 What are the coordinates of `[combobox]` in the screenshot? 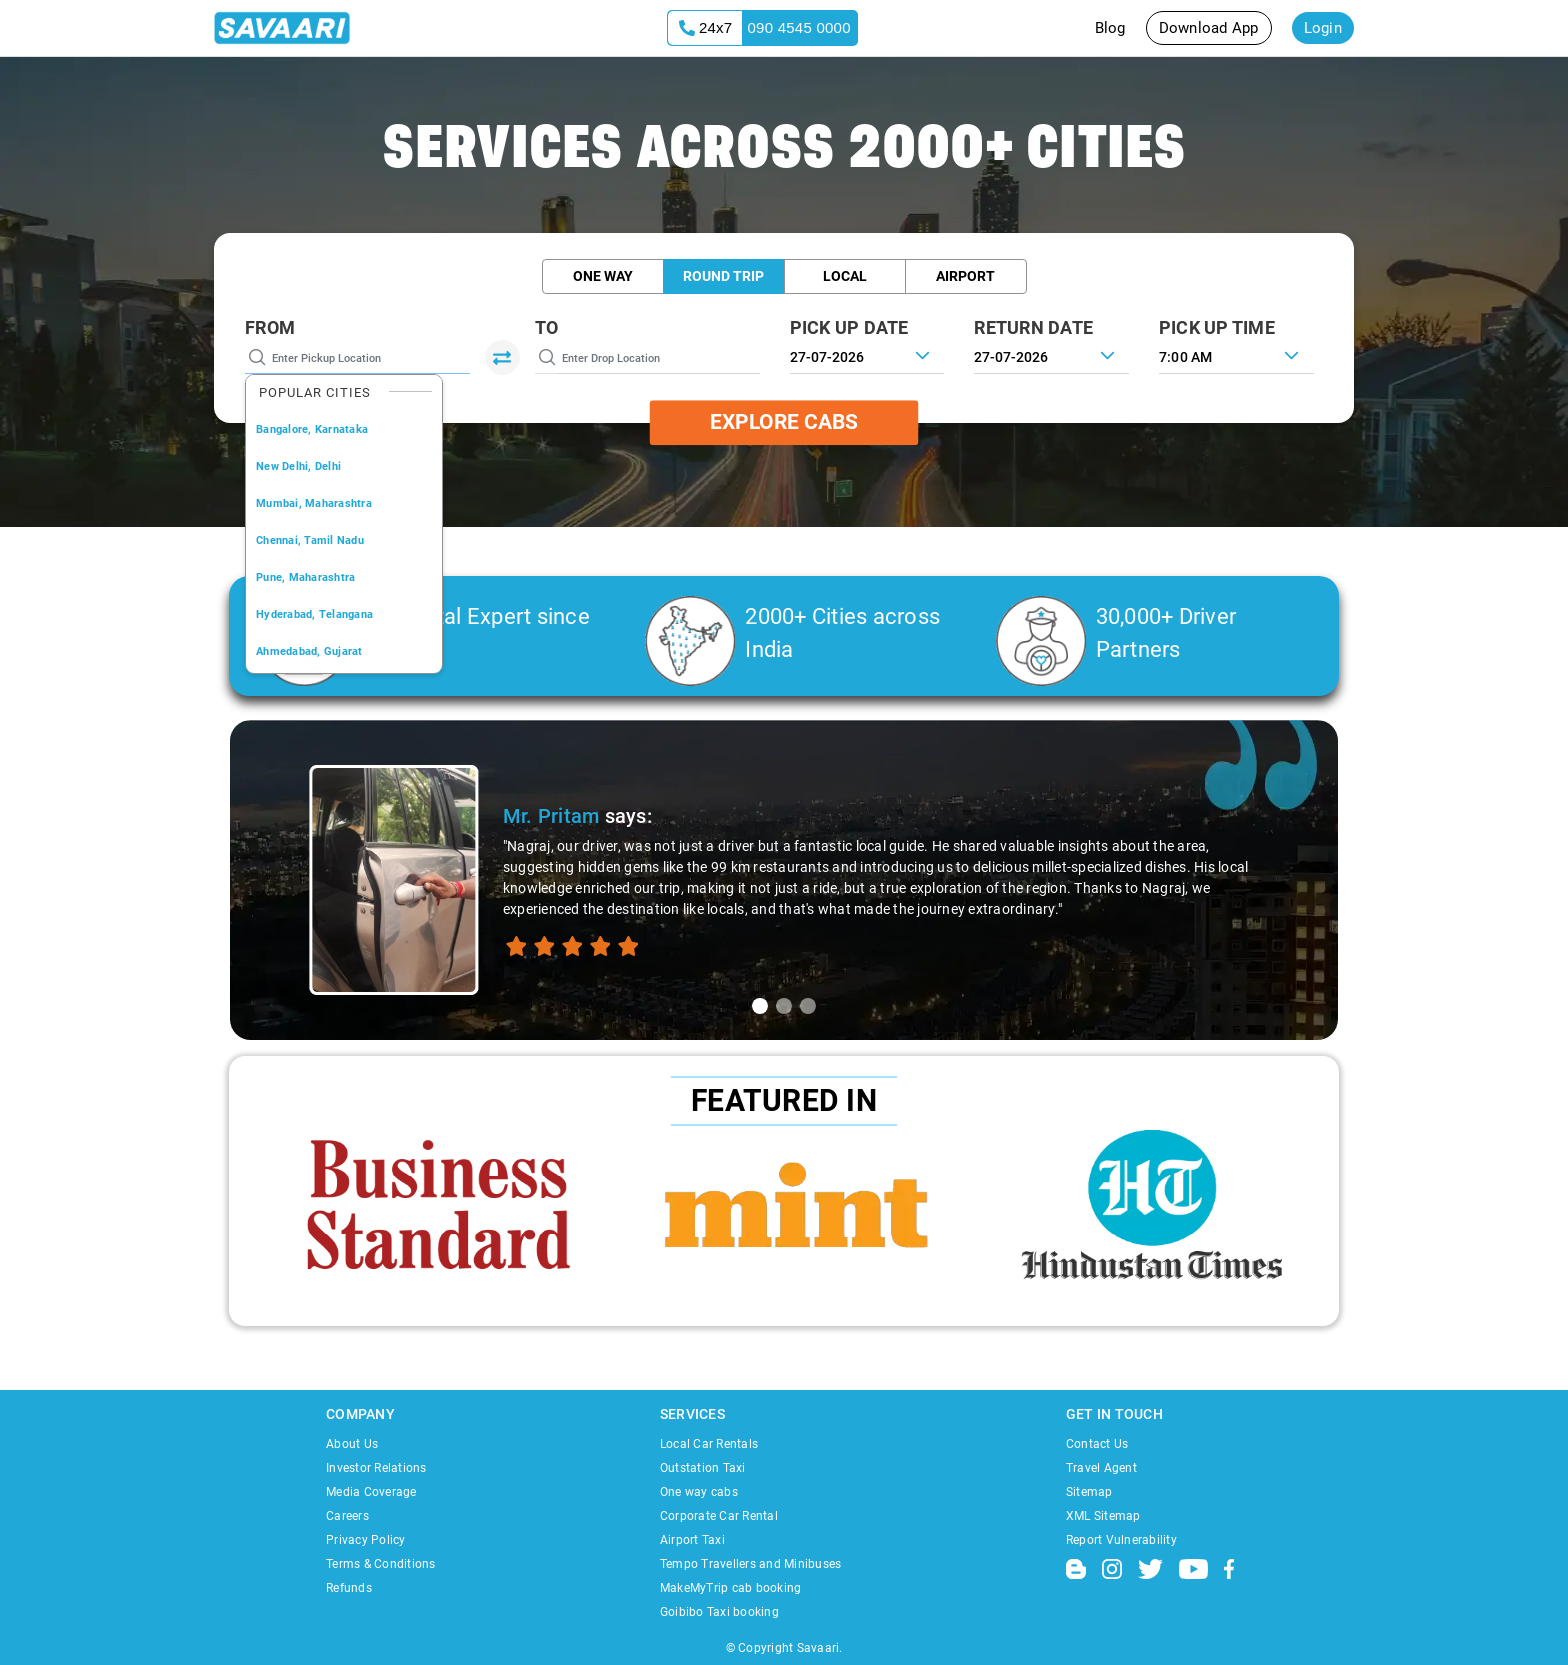 It's located at (1236, 355).